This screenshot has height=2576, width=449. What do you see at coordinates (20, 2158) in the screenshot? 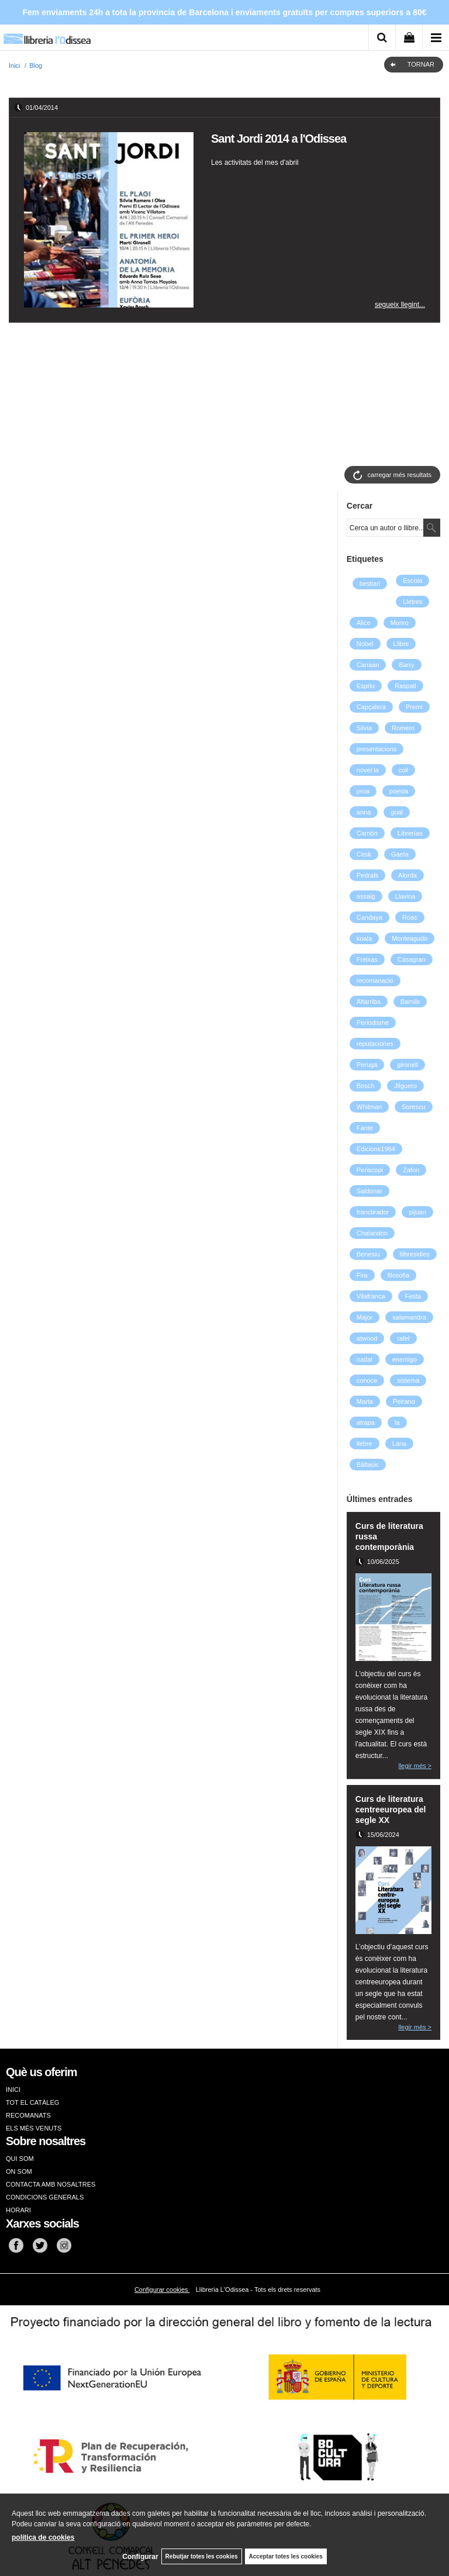
I see `QUI SOM` at bounding box center [20, 2158].